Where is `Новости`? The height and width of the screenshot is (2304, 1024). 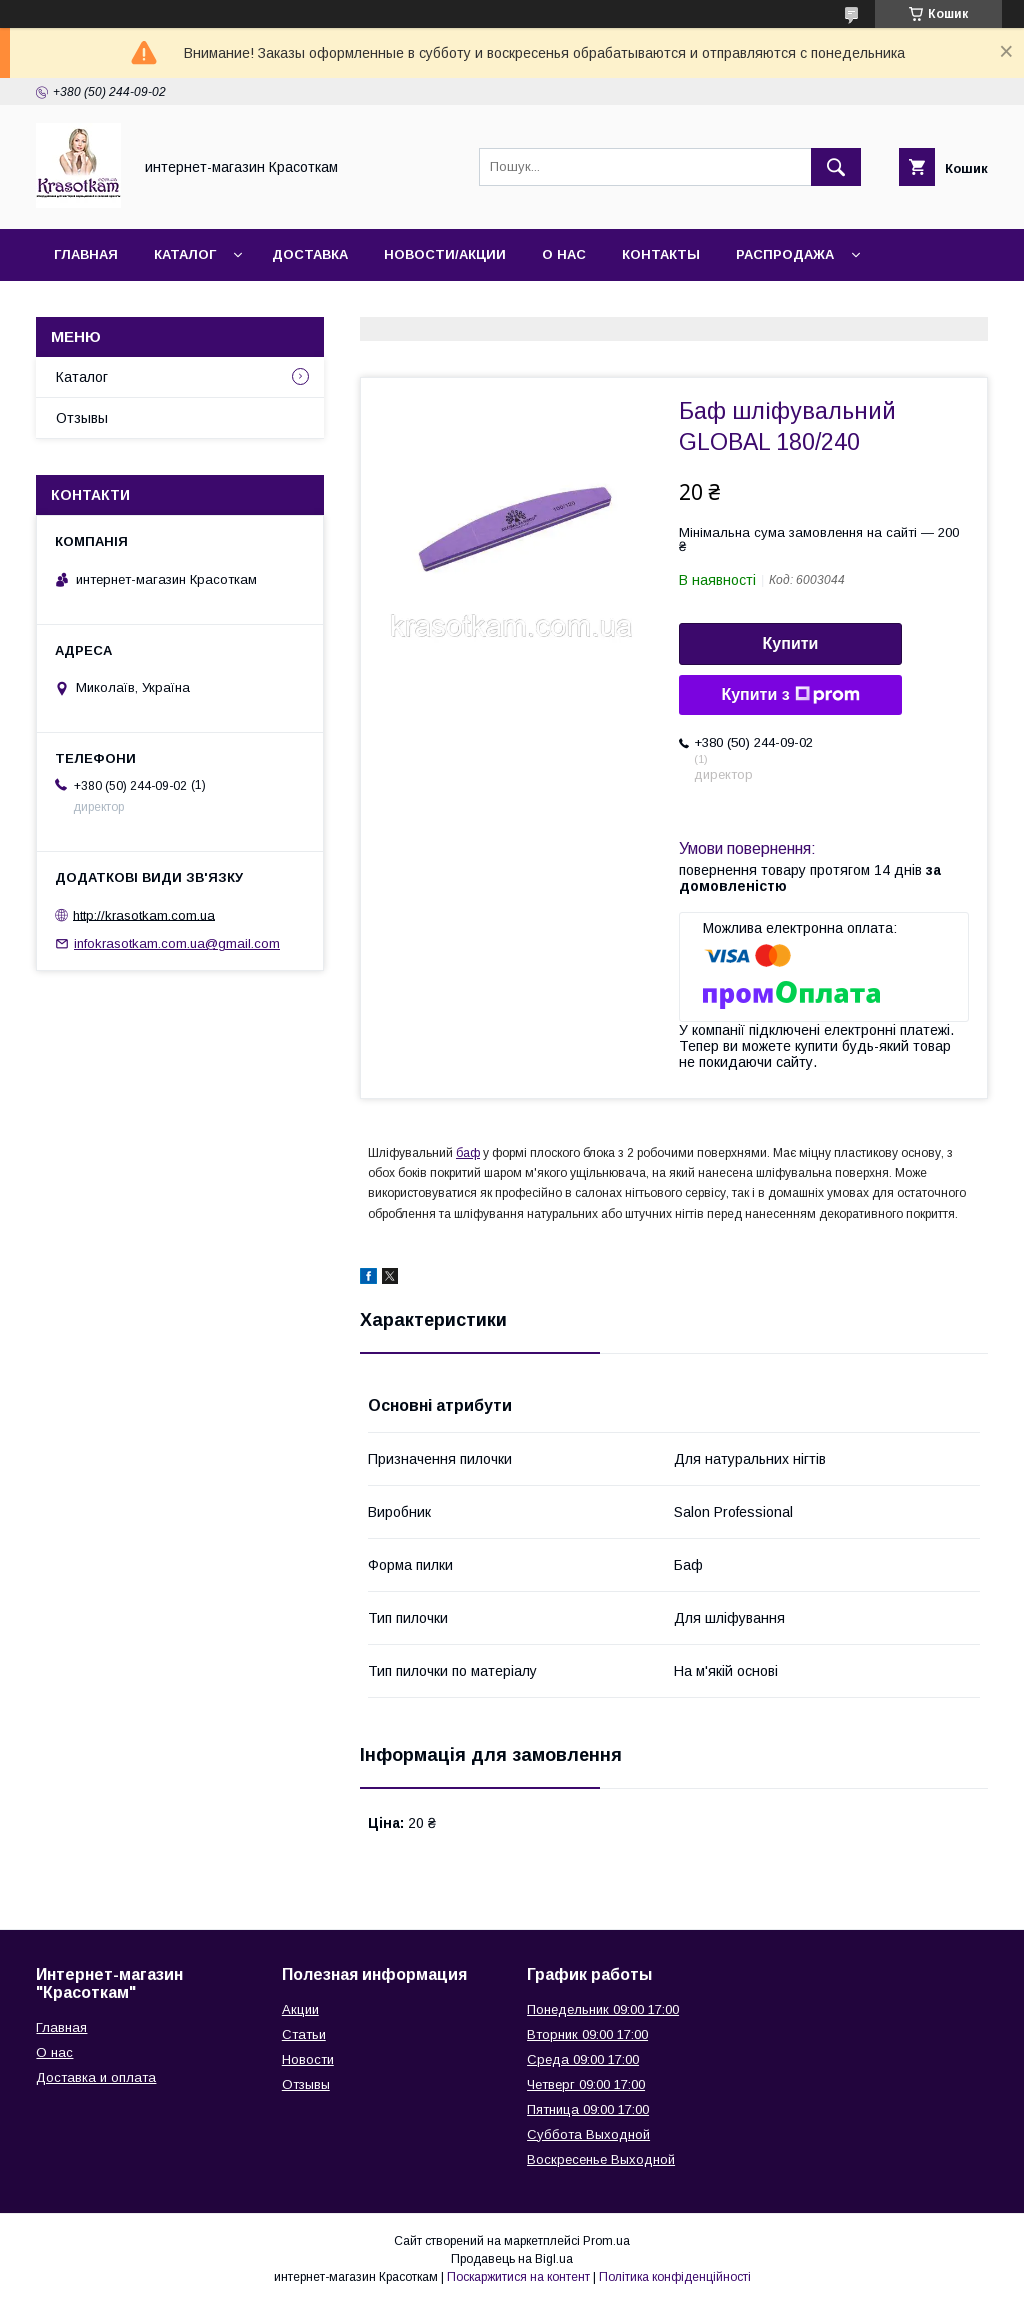 Новости is located at coordinates (308, 2059).